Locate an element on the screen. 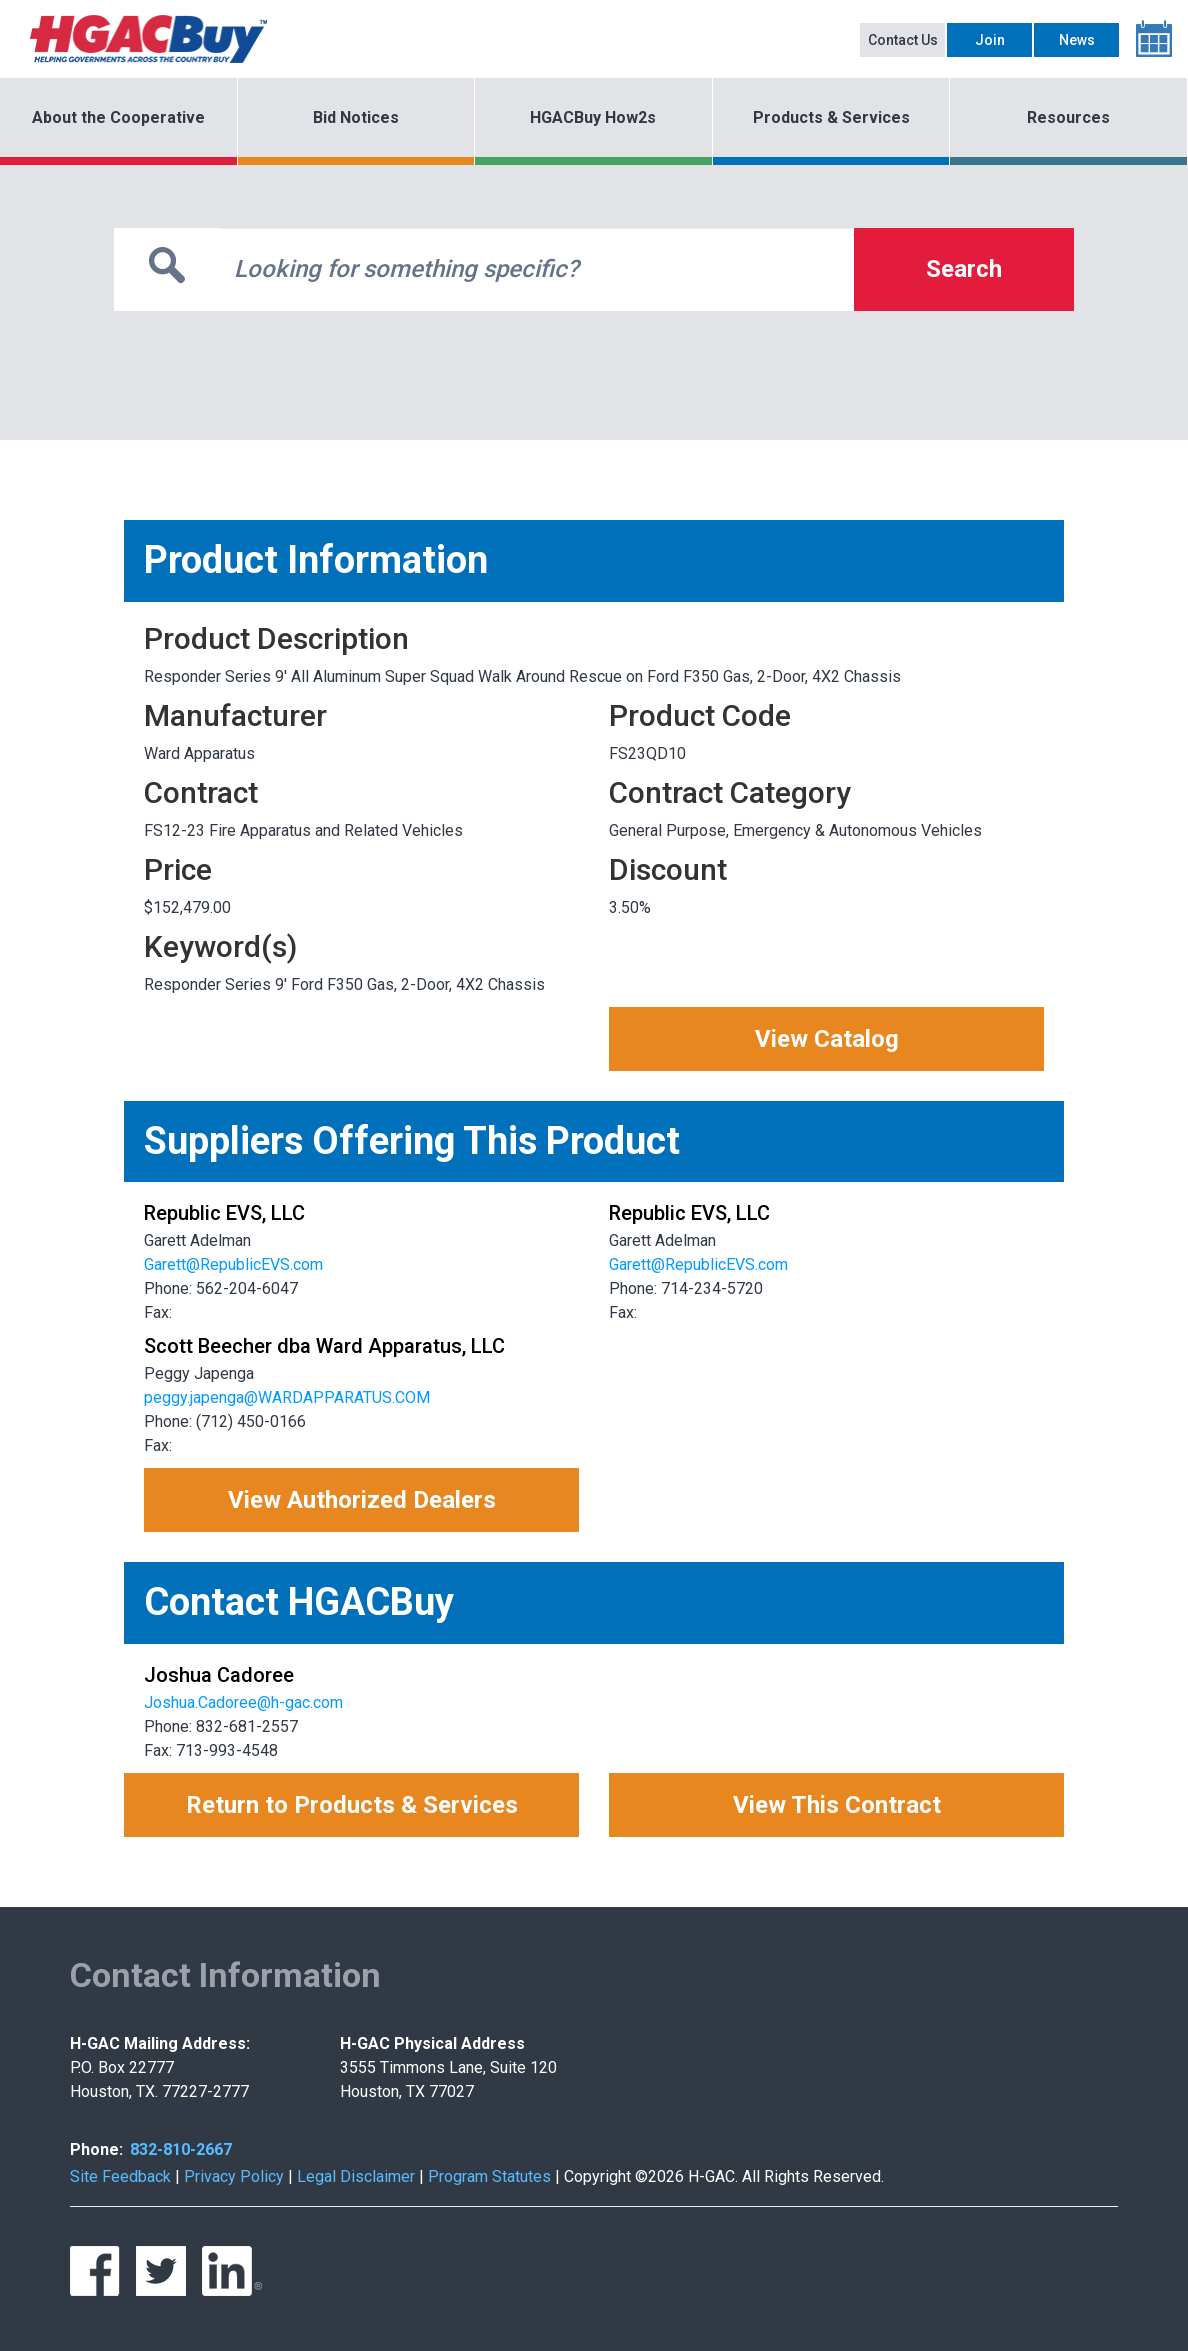  Legal Disclaimer is located at coordinates (356, 2176).